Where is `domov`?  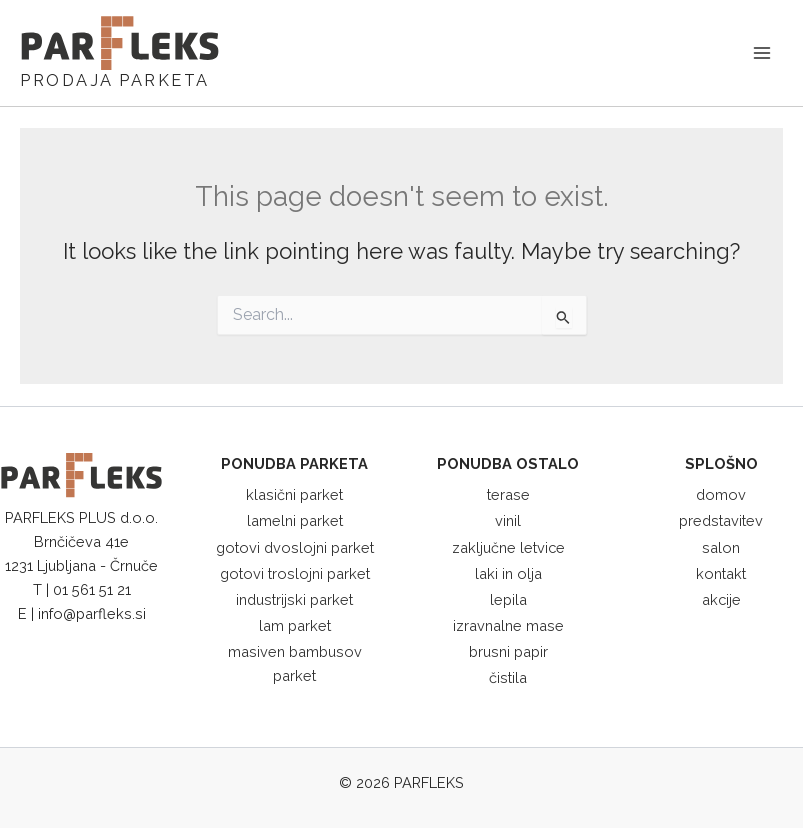 domov is located at coordinates (721, 494).